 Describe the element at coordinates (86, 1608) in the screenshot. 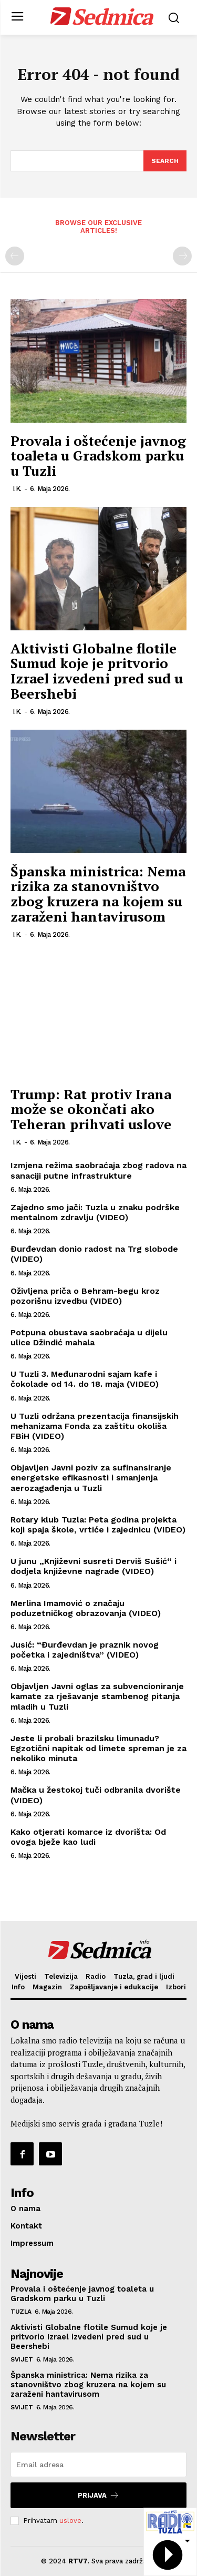

I see `Merlina Imamović o značaju poduzetničkog obrazovanja (VIDEO)` at that location.